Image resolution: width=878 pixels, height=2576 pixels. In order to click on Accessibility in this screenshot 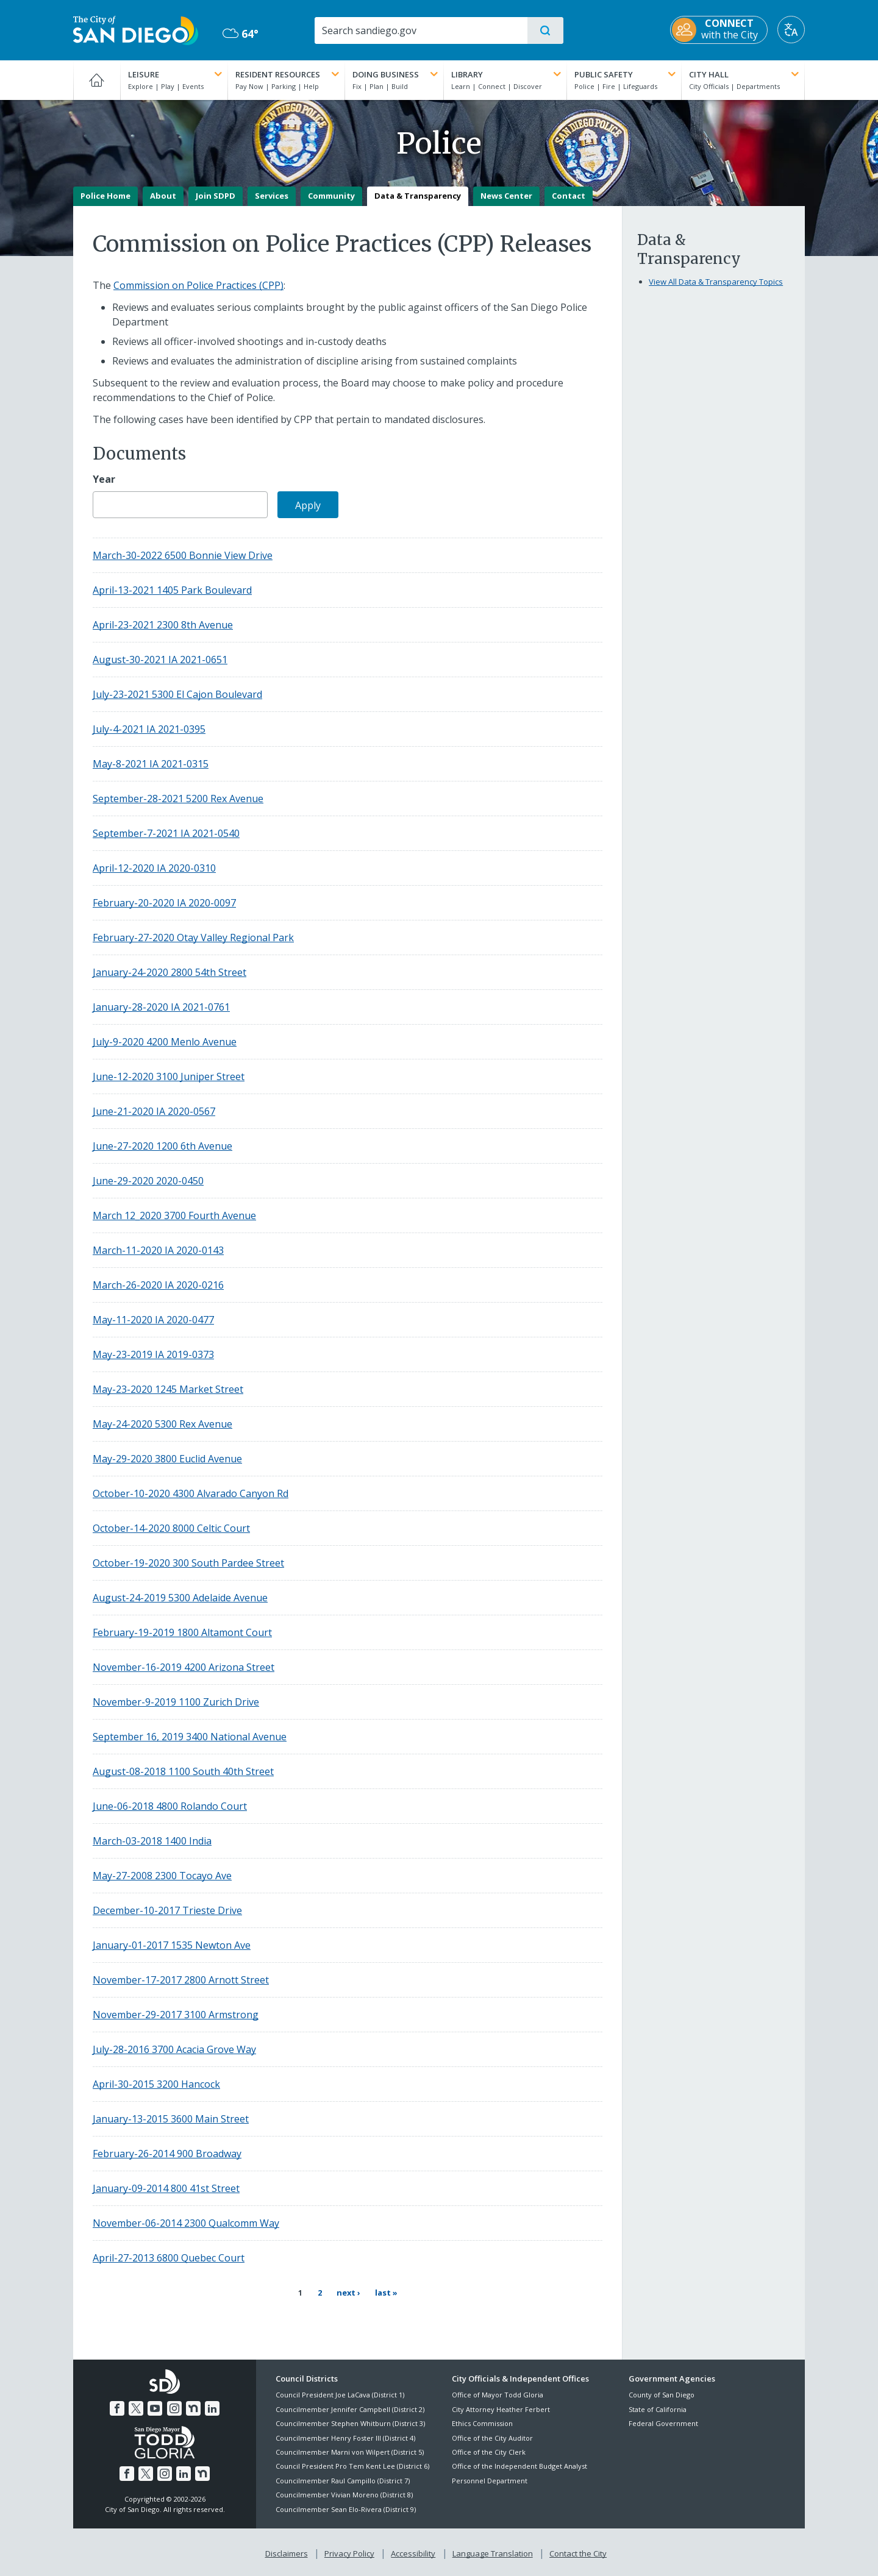, I will do `click(413, 2552)`.